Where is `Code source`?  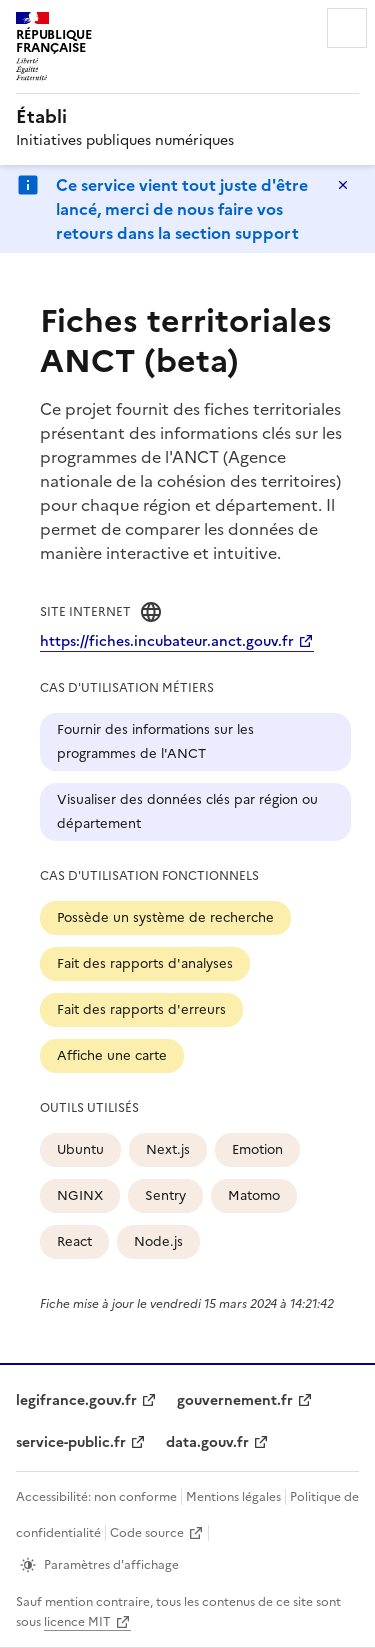
Code source is located at coordinates (147, 1533).